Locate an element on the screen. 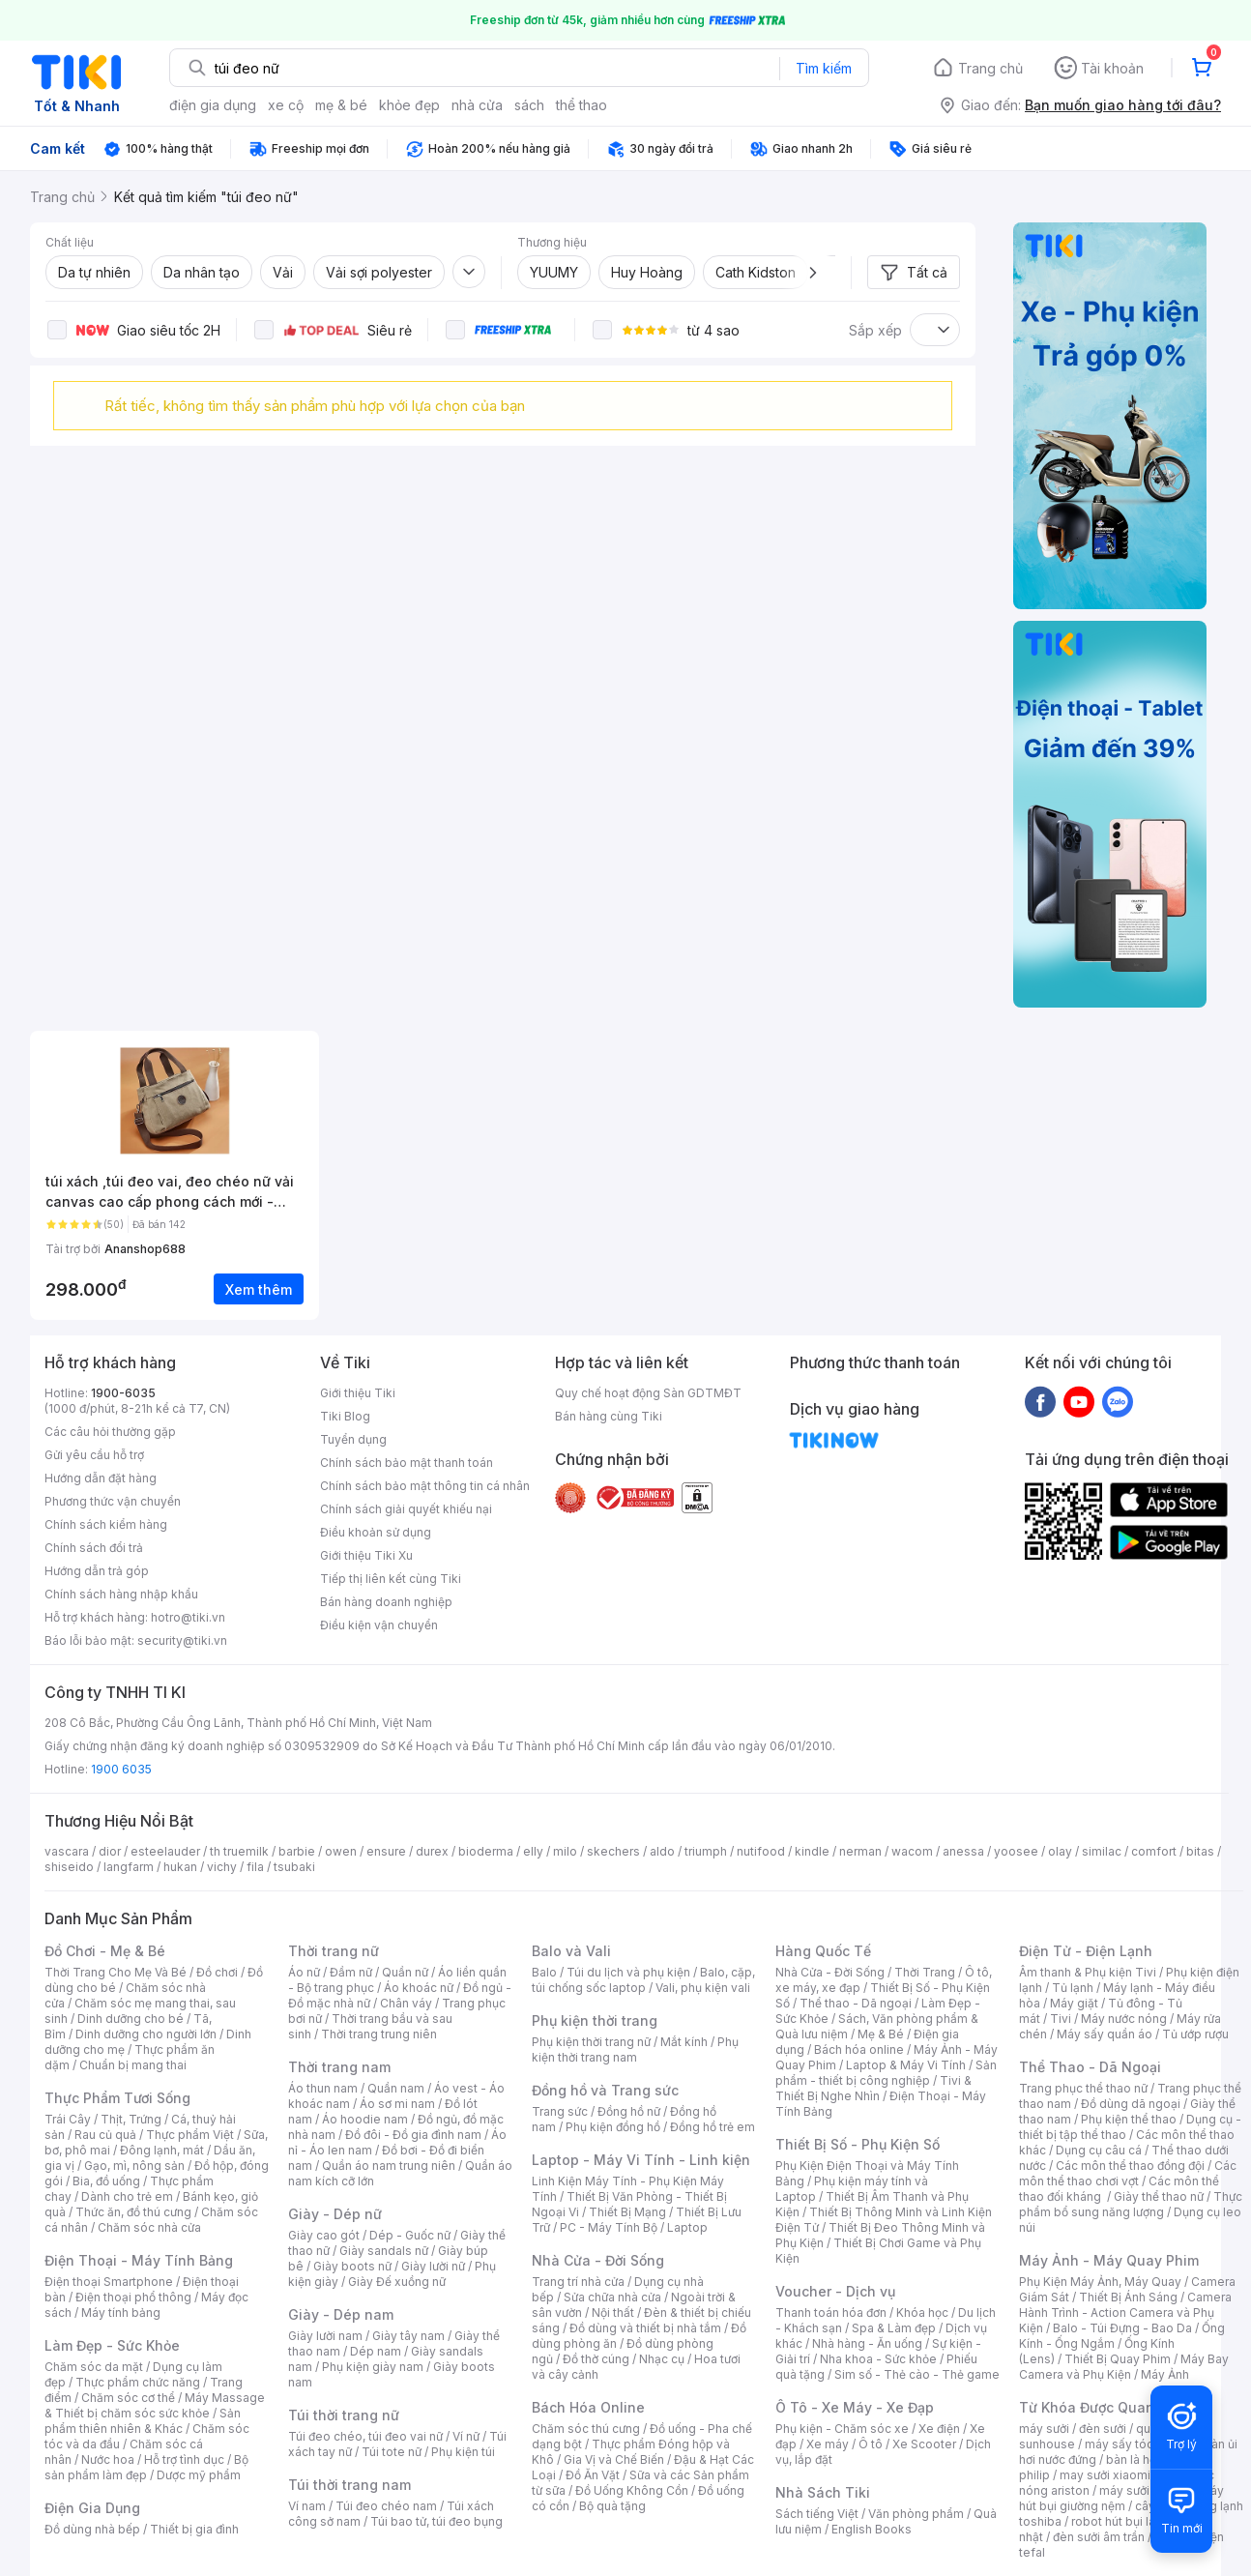  Túi thời trang nam is located at coordinates (349, 2484).